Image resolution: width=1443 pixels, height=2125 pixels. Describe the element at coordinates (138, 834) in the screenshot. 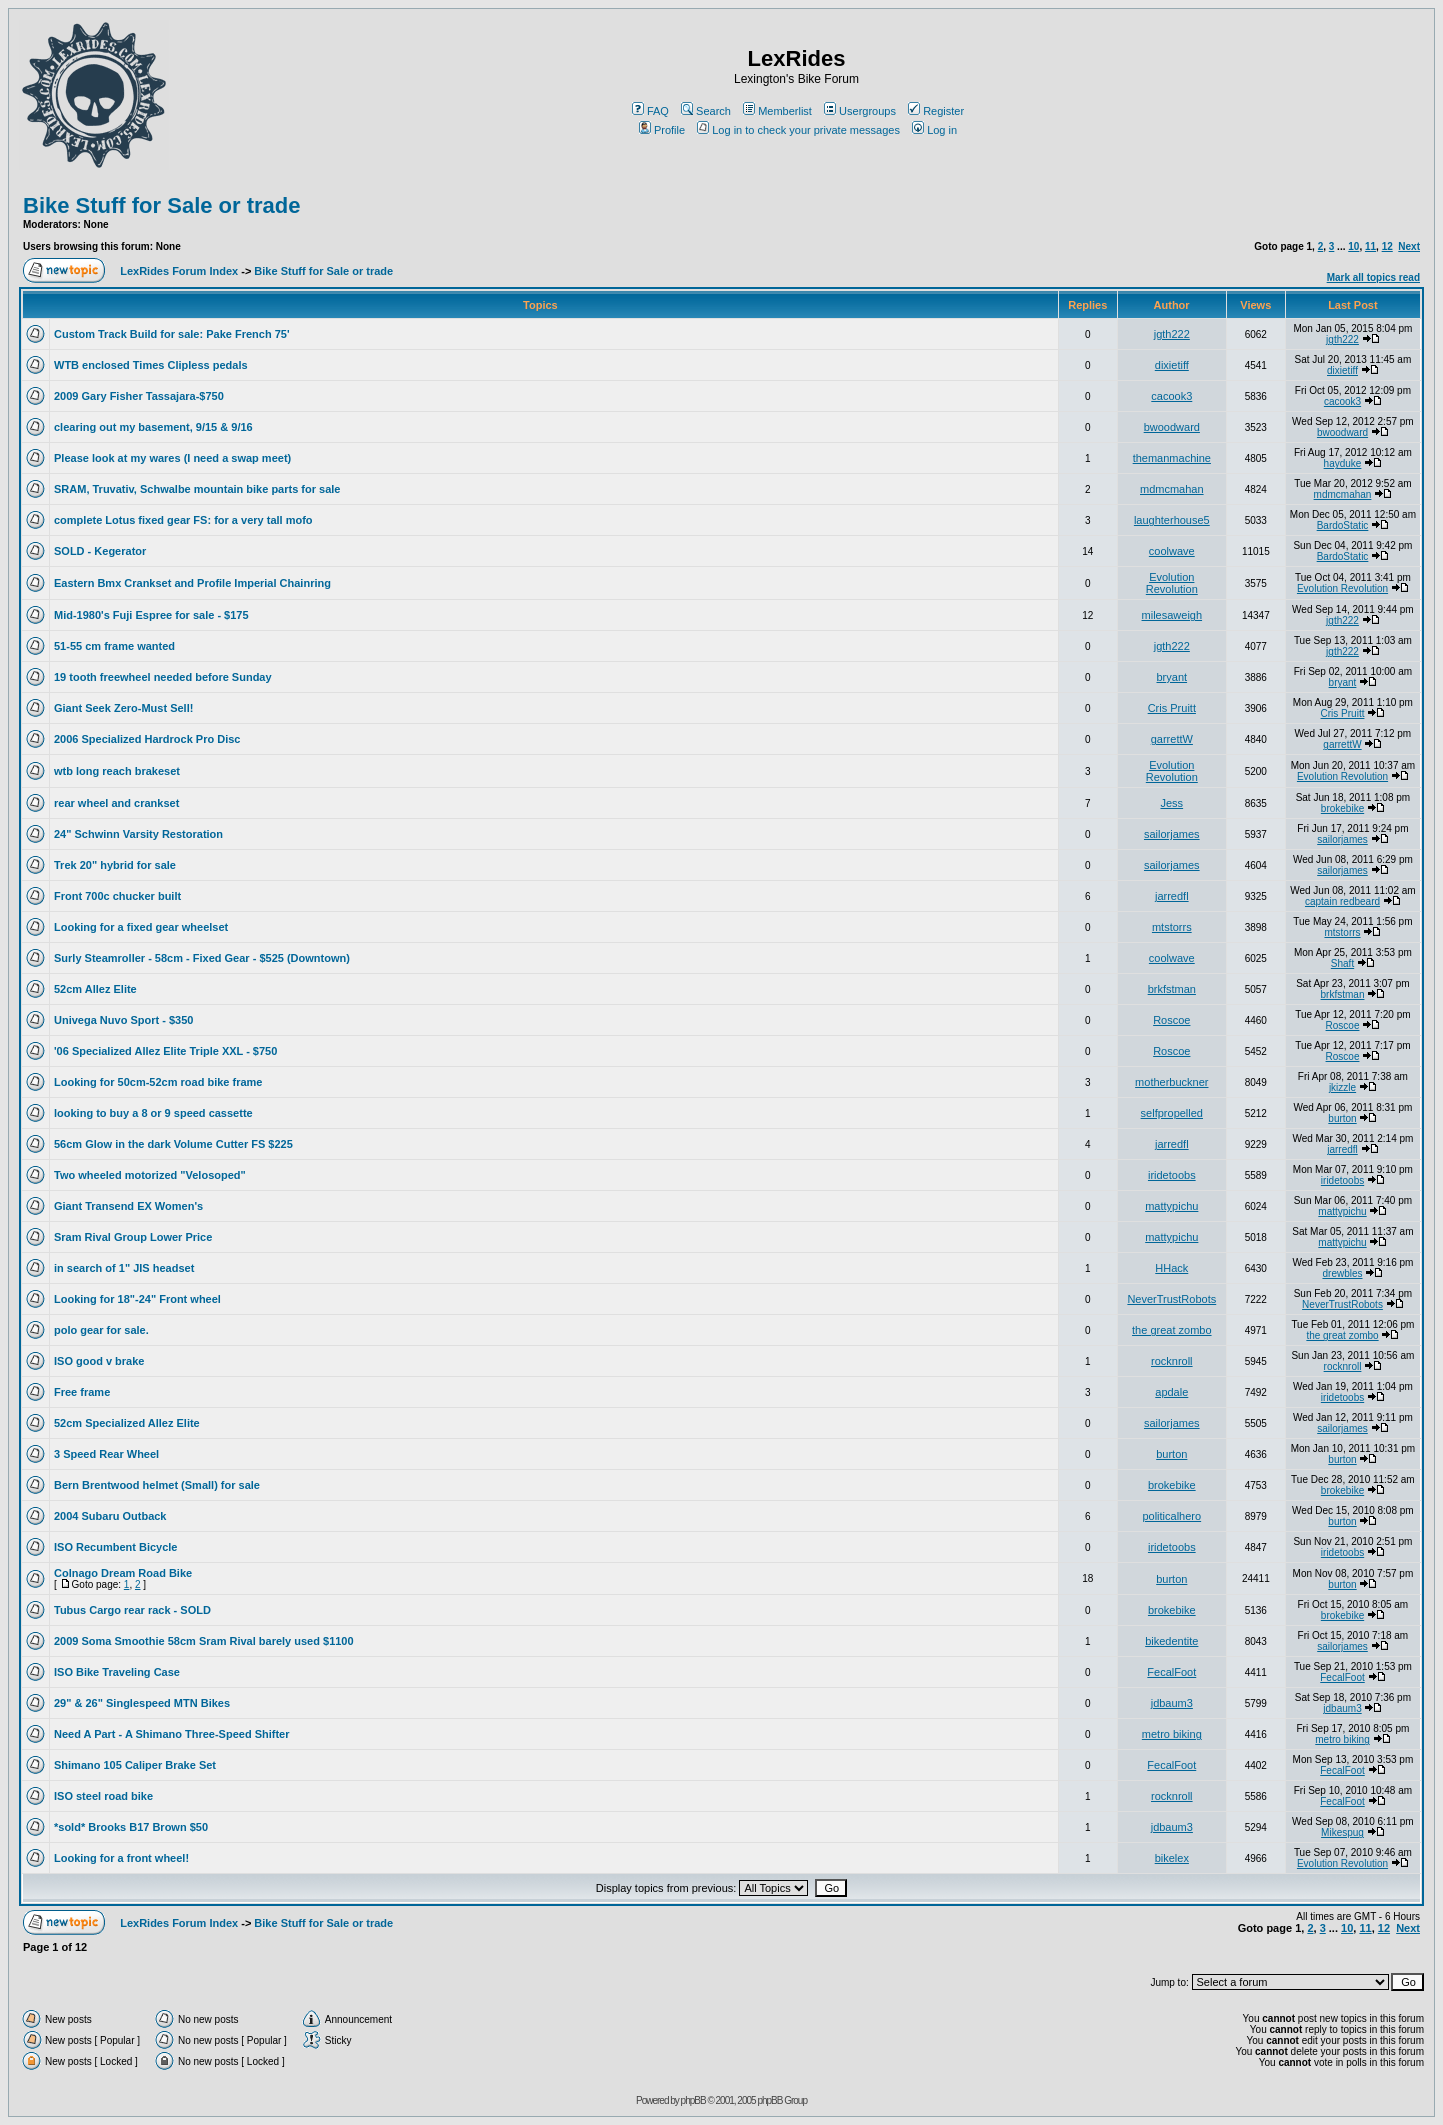

I see `24" Schwinn Varsity Restoration` at that location.